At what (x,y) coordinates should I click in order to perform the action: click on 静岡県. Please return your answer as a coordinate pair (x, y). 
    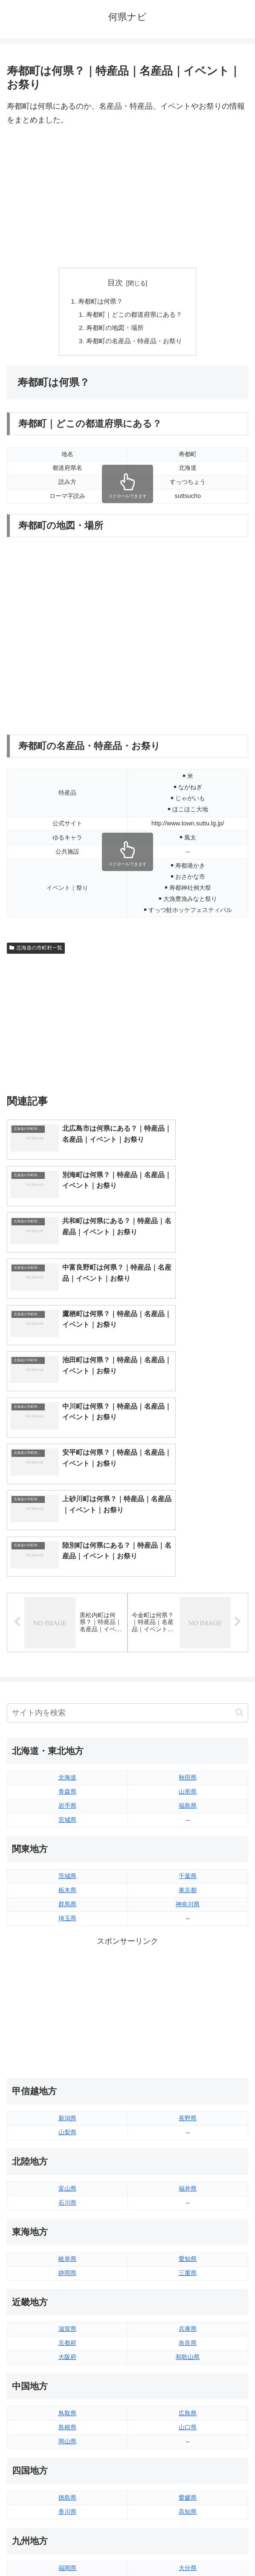
    Looking at the image, I should click on (67, 2101).